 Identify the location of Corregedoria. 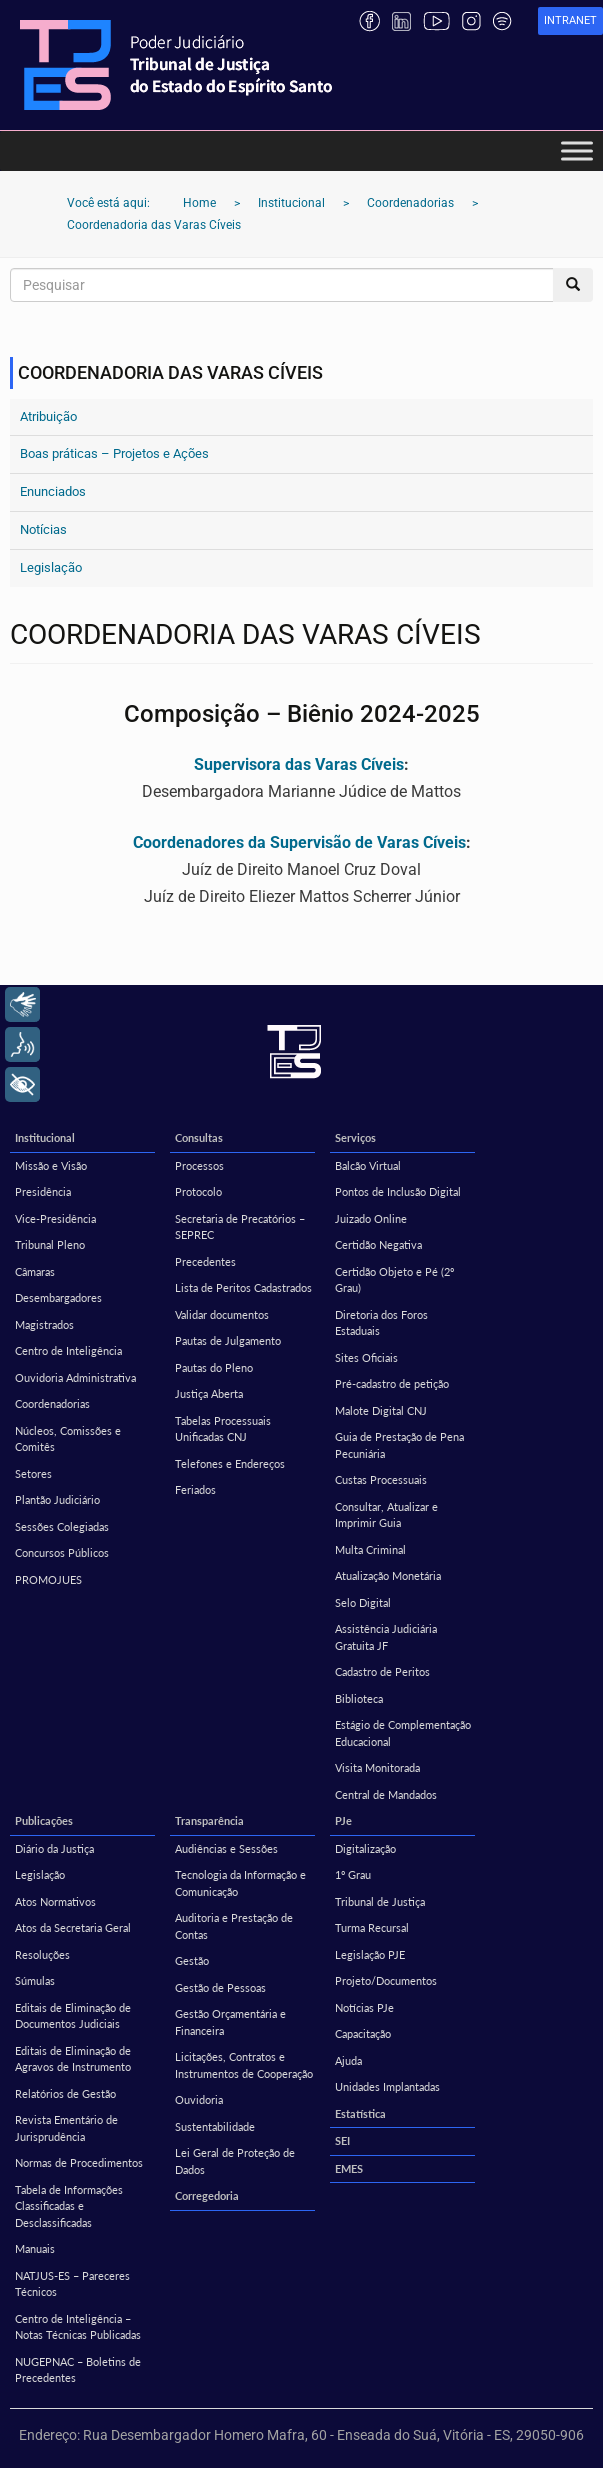
(207, 2195).